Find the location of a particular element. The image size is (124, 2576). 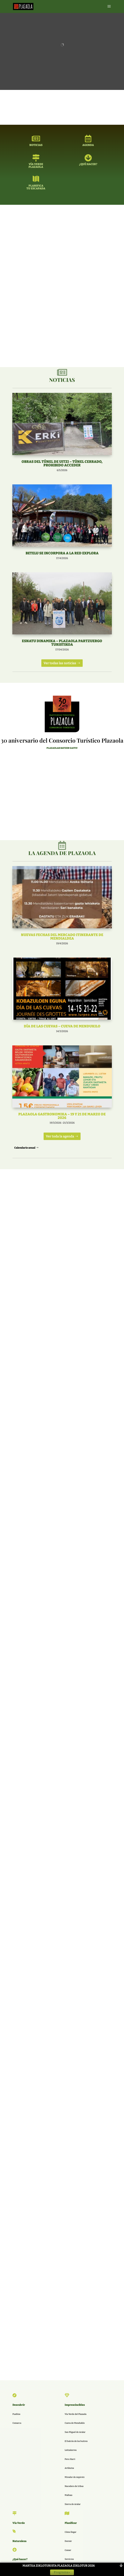

¿Qué hacer? is located at coordinates (20, 2353).